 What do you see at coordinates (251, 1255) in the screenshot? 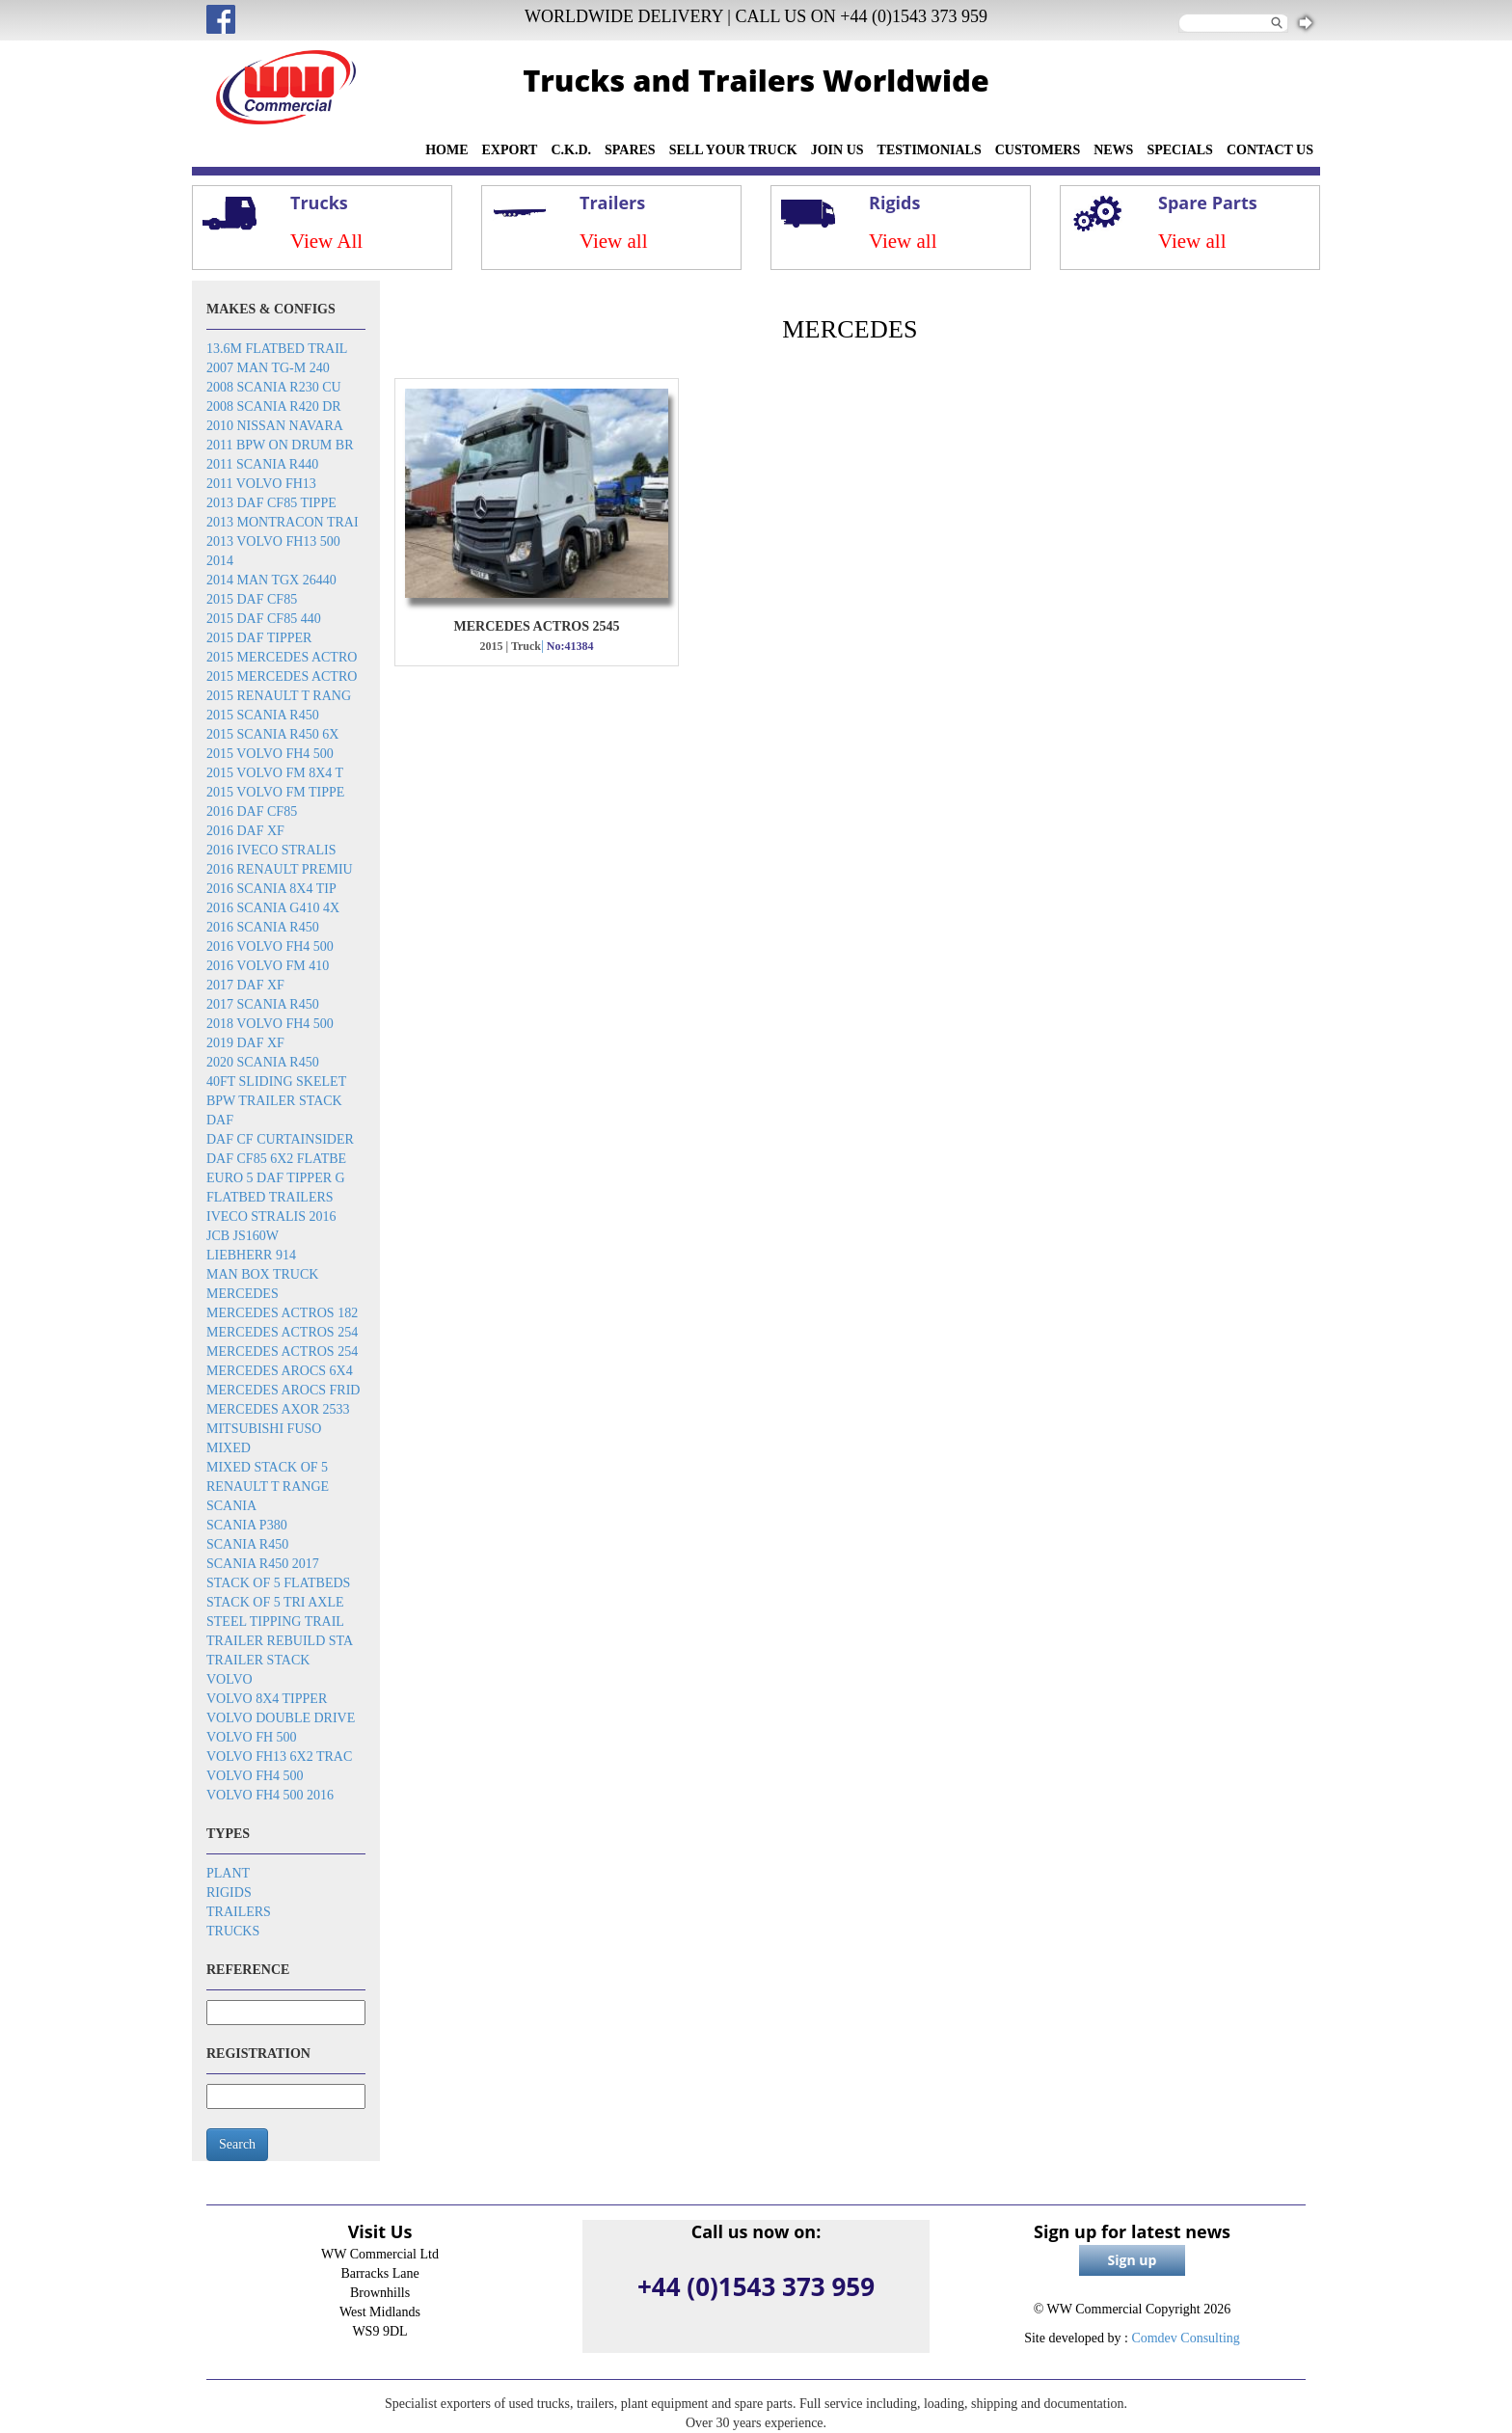
I see `Liebherr 914` at bounding box center [251, 1255].